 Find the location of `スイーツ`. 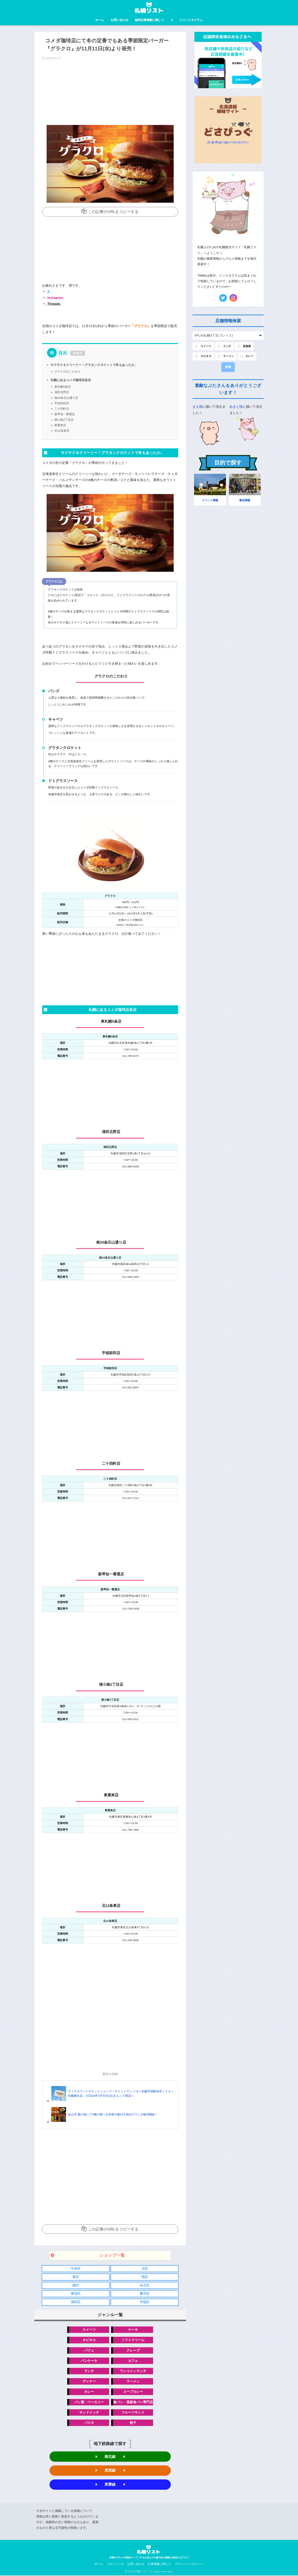

スイーツ is located at coordinates (89, 2330).